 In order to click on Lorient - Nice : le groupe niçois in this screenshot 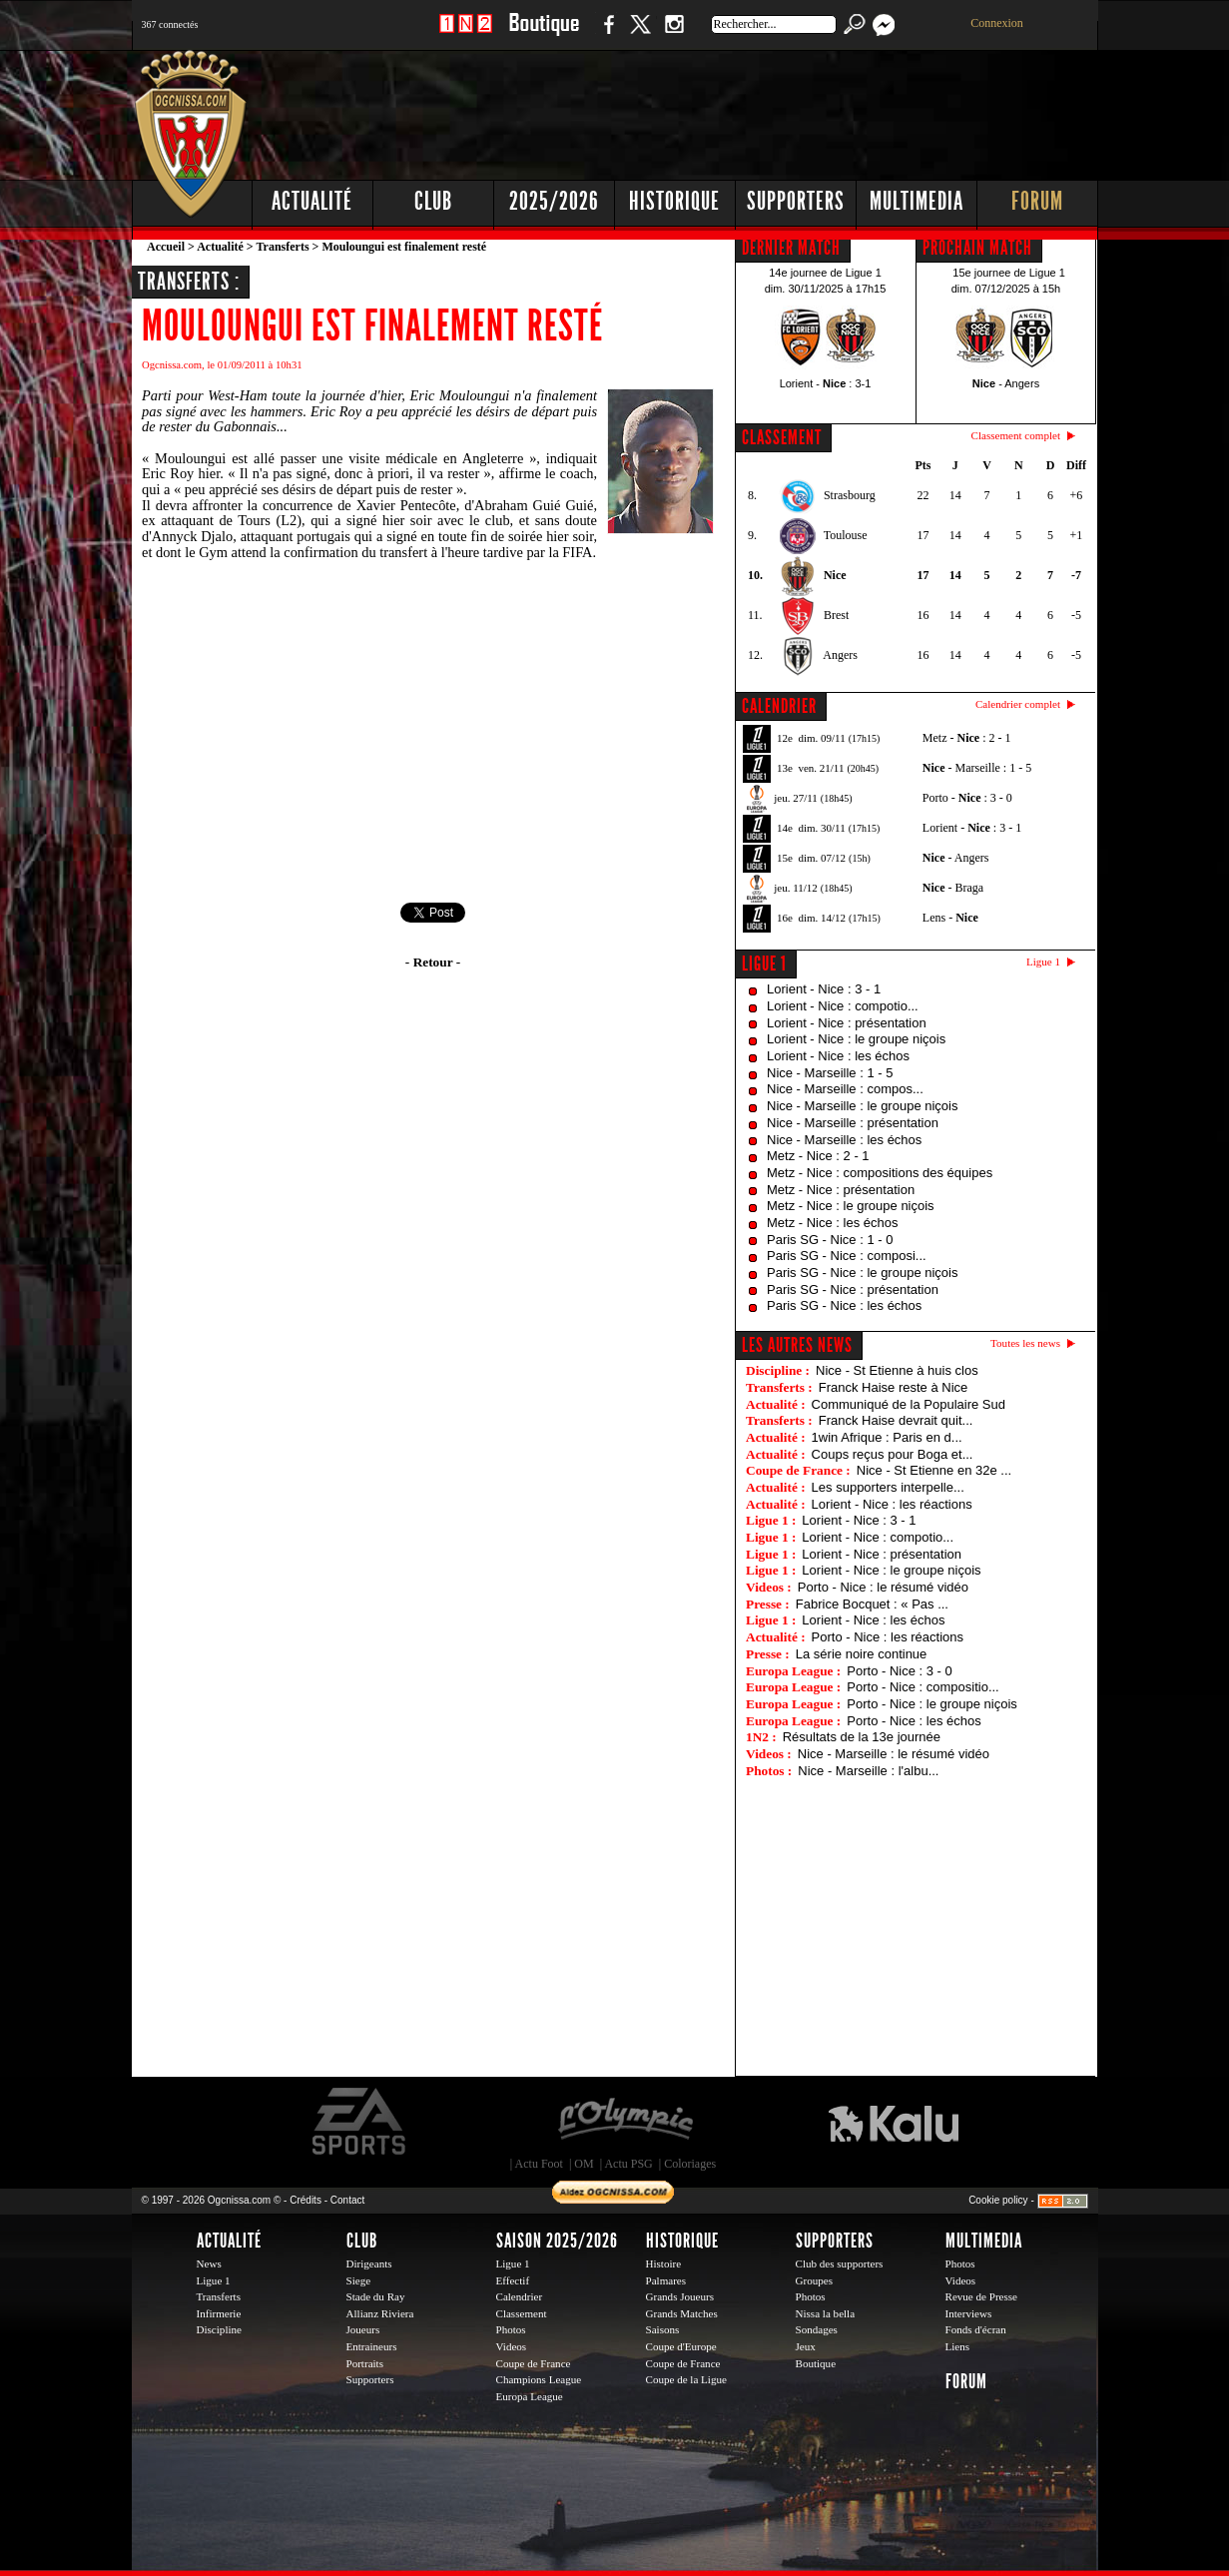, I will do `click(856, 1038)`.